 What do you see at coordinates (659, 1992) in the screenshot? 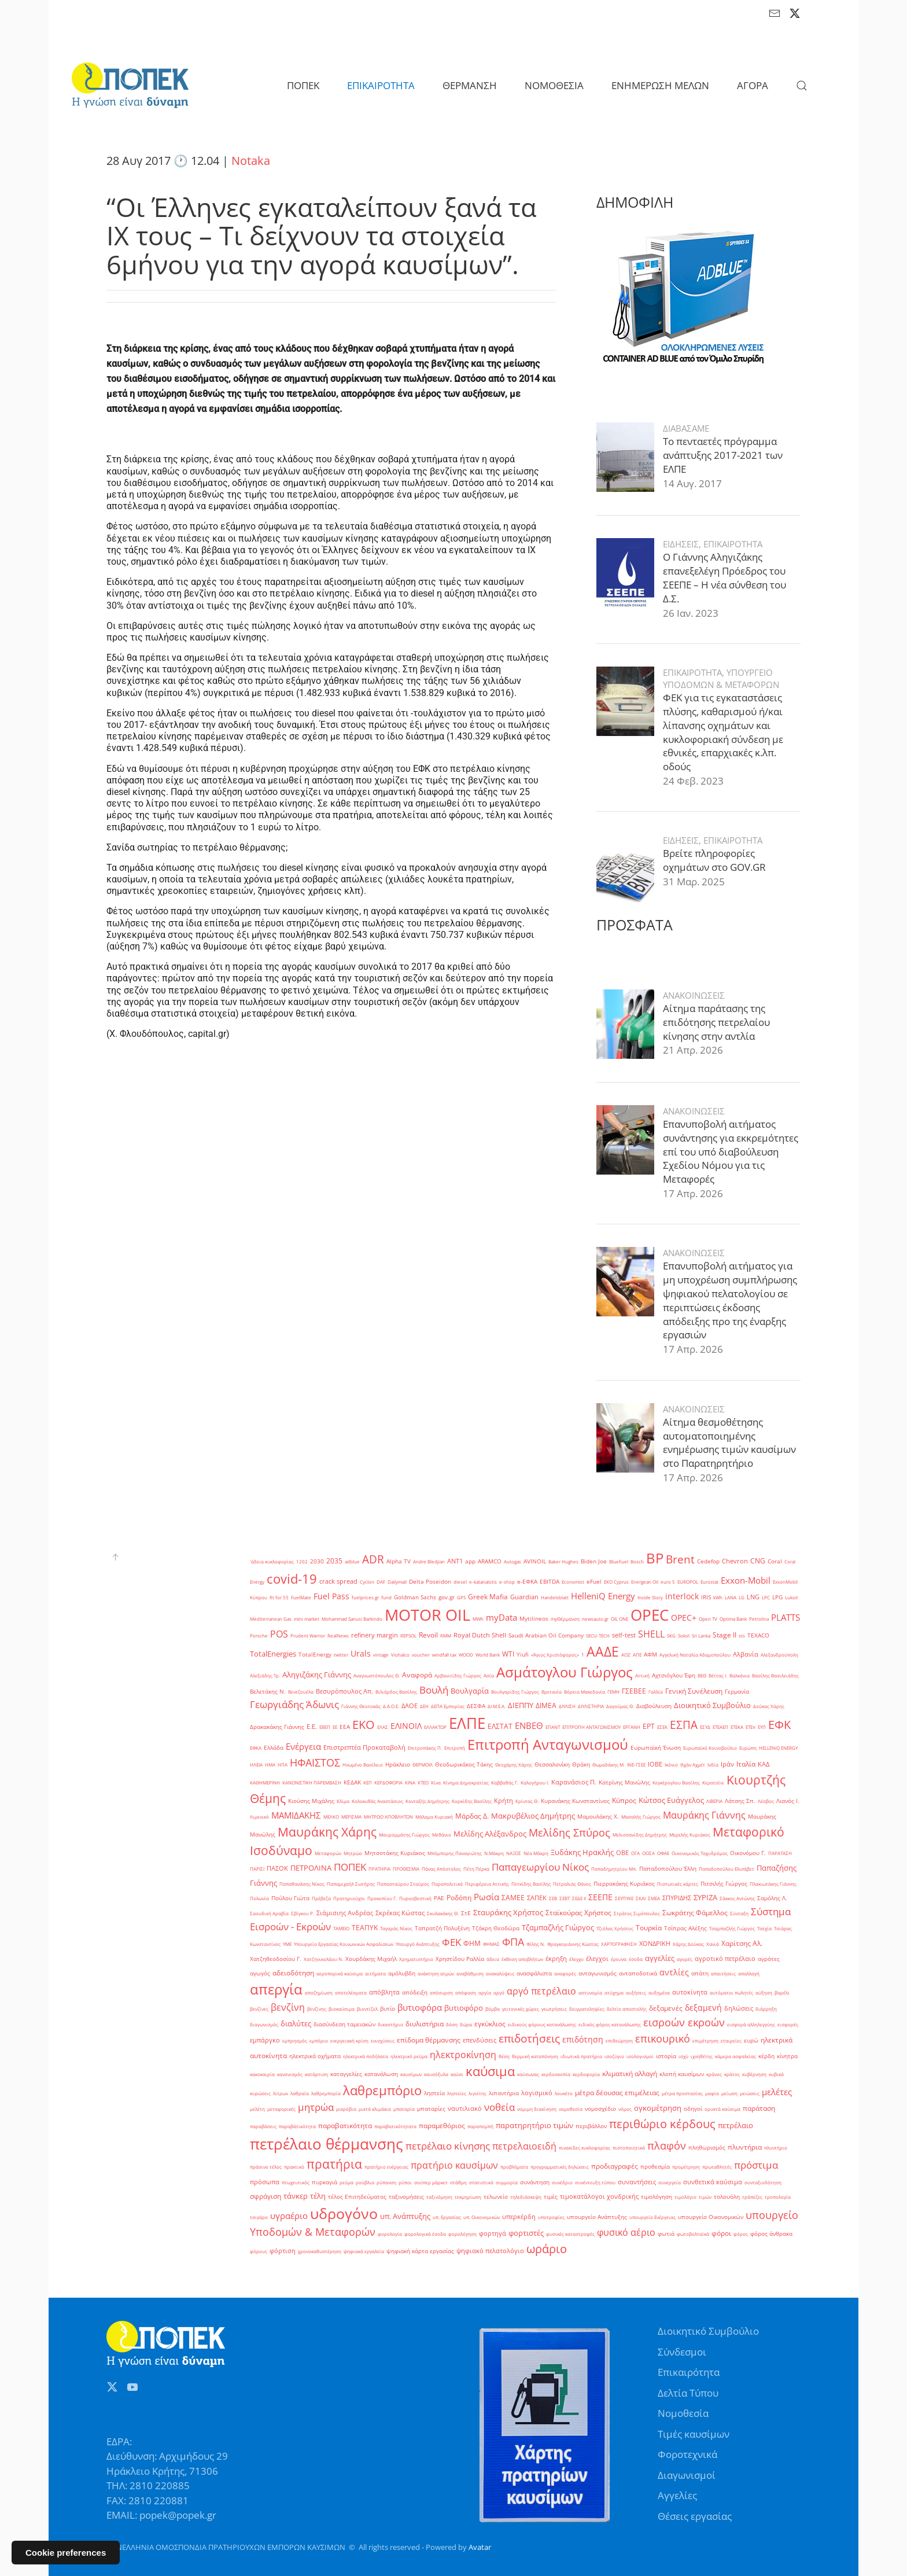
I see `αυξημένα [αυξημένα (1 στοιχείο)]` at bounding box center [659, 1992].